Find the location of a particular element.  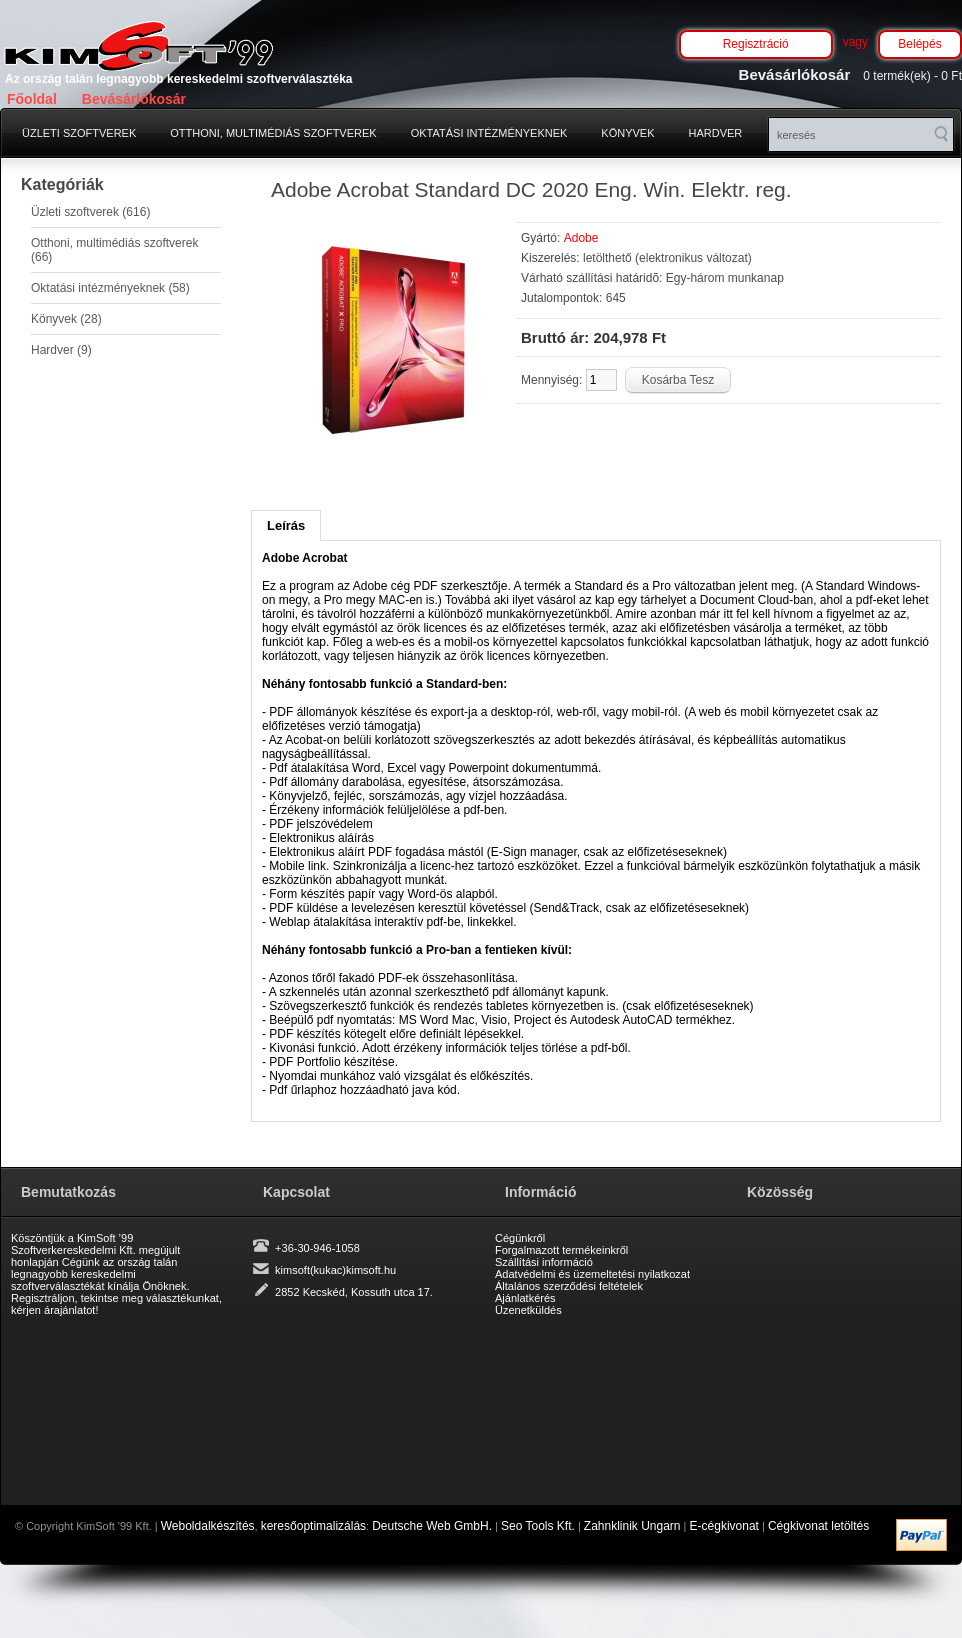

Bevásárlókosár is located at coordinates (134, 99).